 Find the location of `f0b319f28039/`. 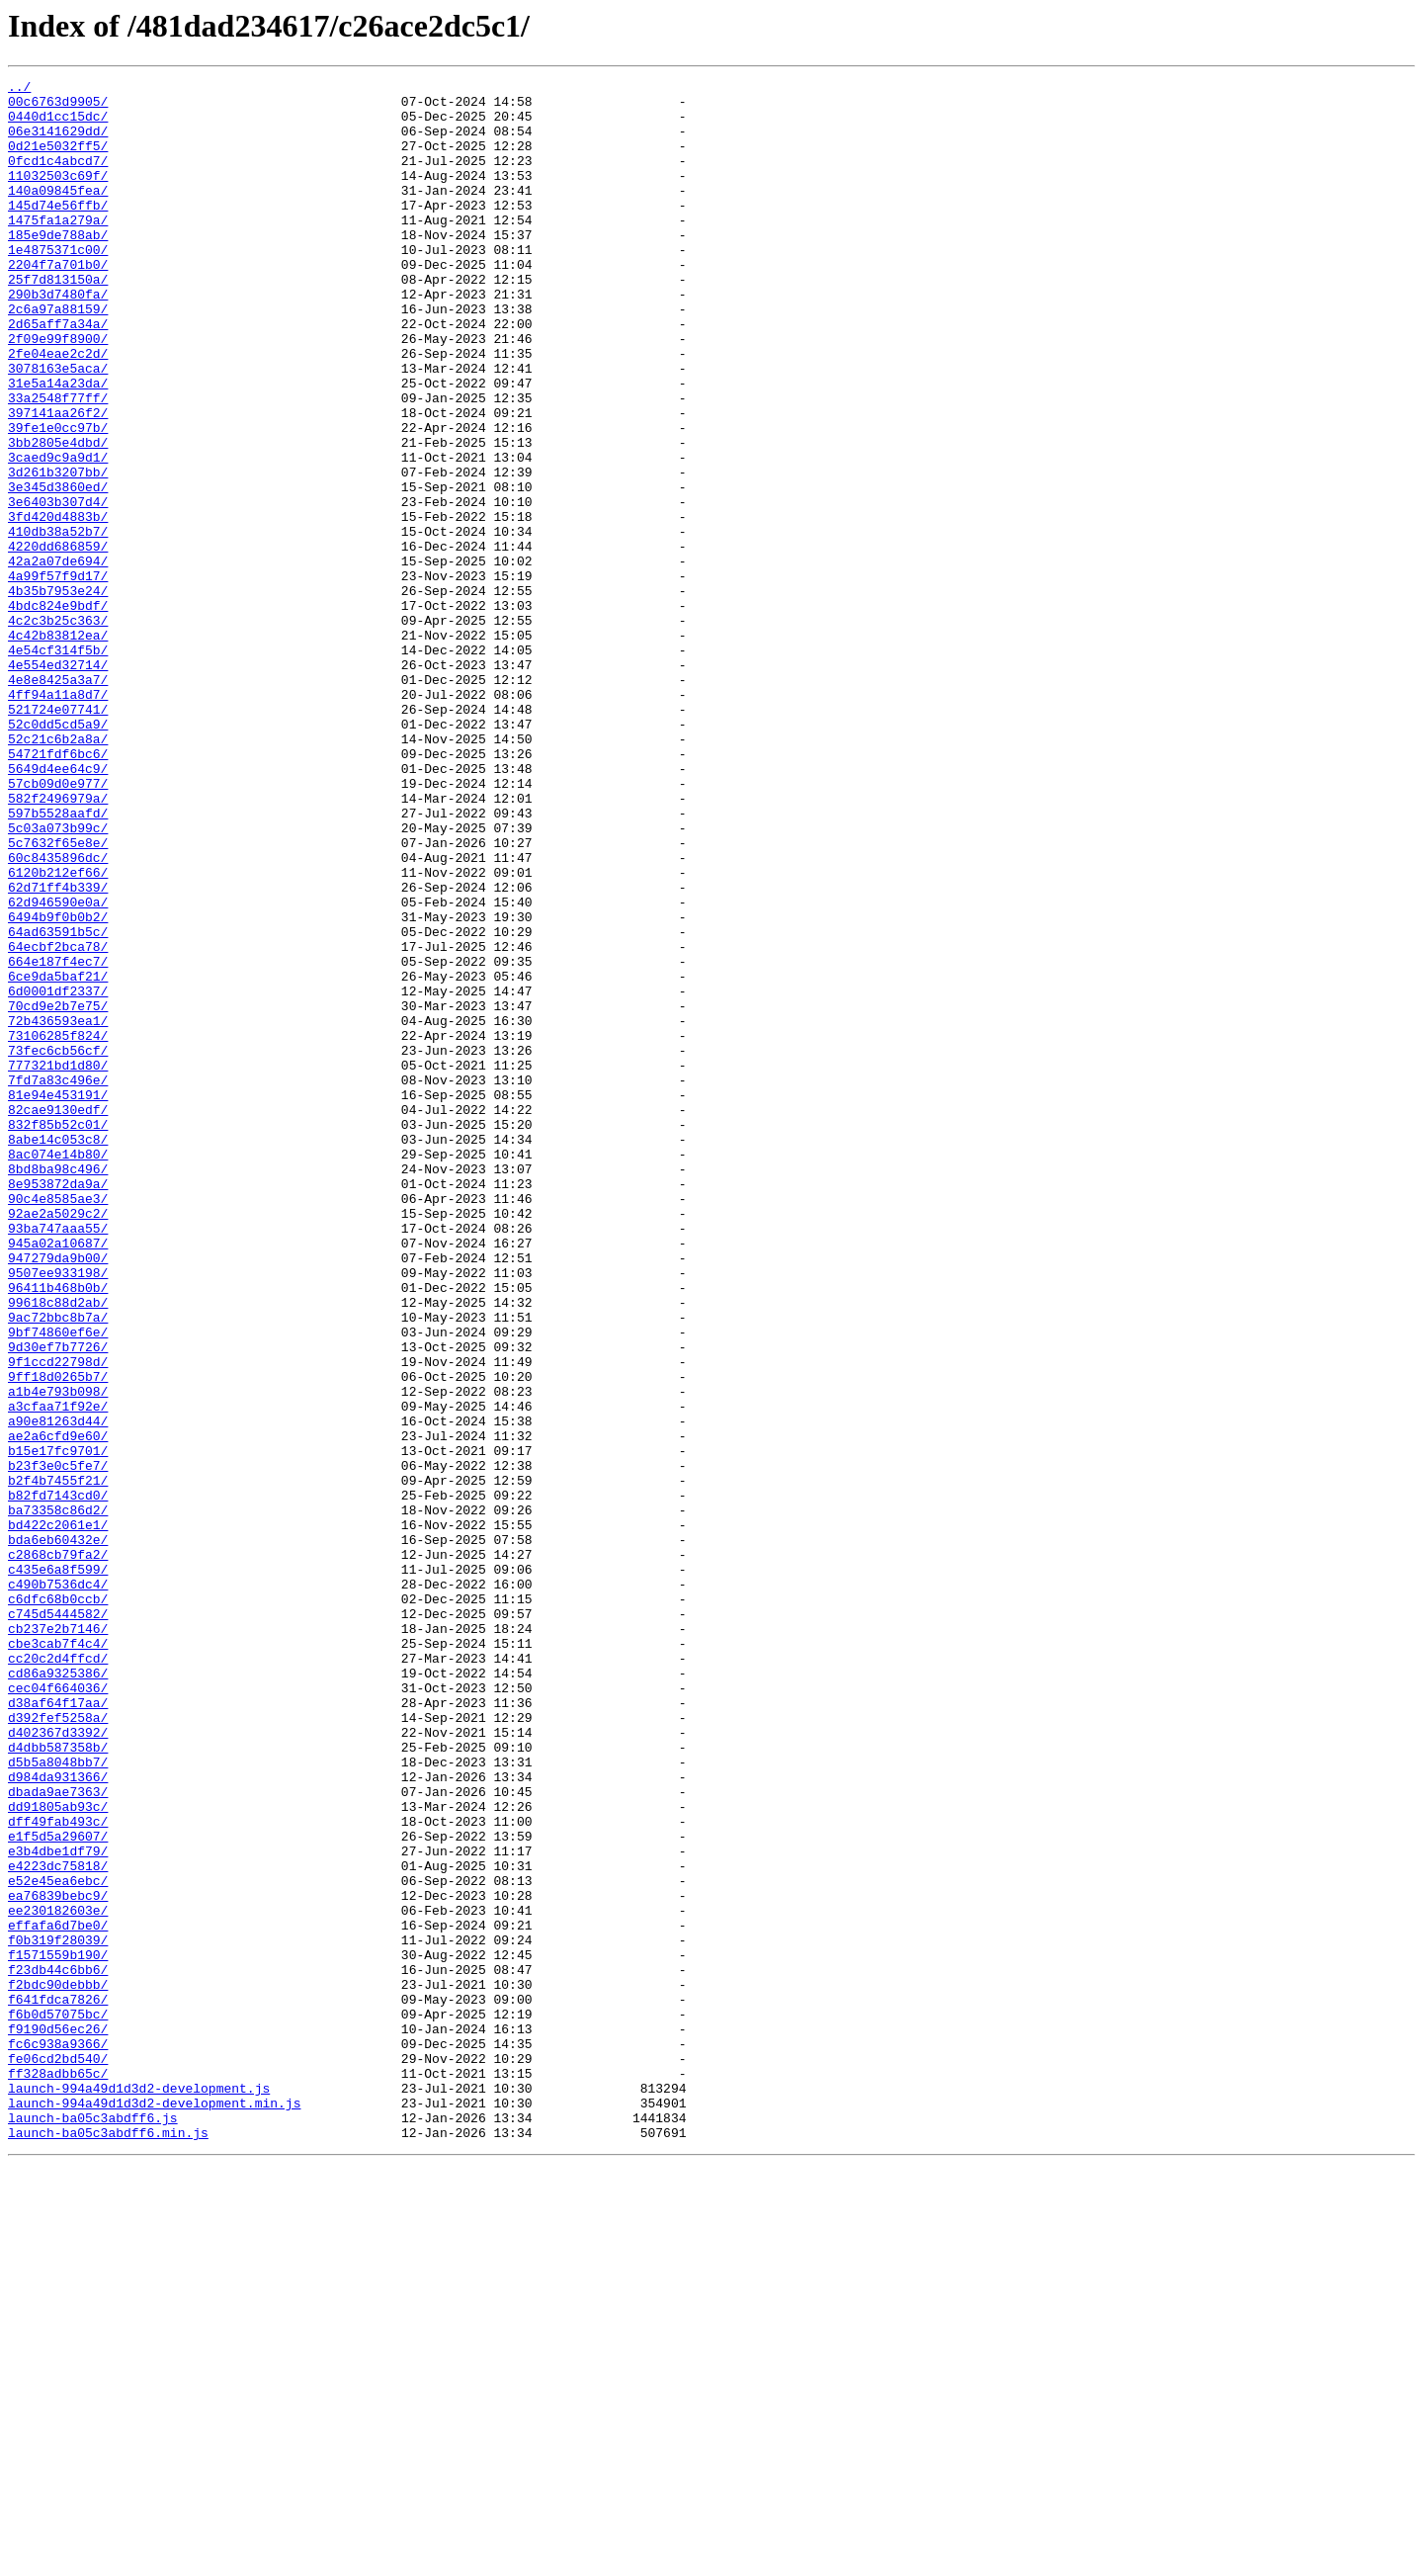

f0b319f28039/ is located at coordinates (58, 2313).